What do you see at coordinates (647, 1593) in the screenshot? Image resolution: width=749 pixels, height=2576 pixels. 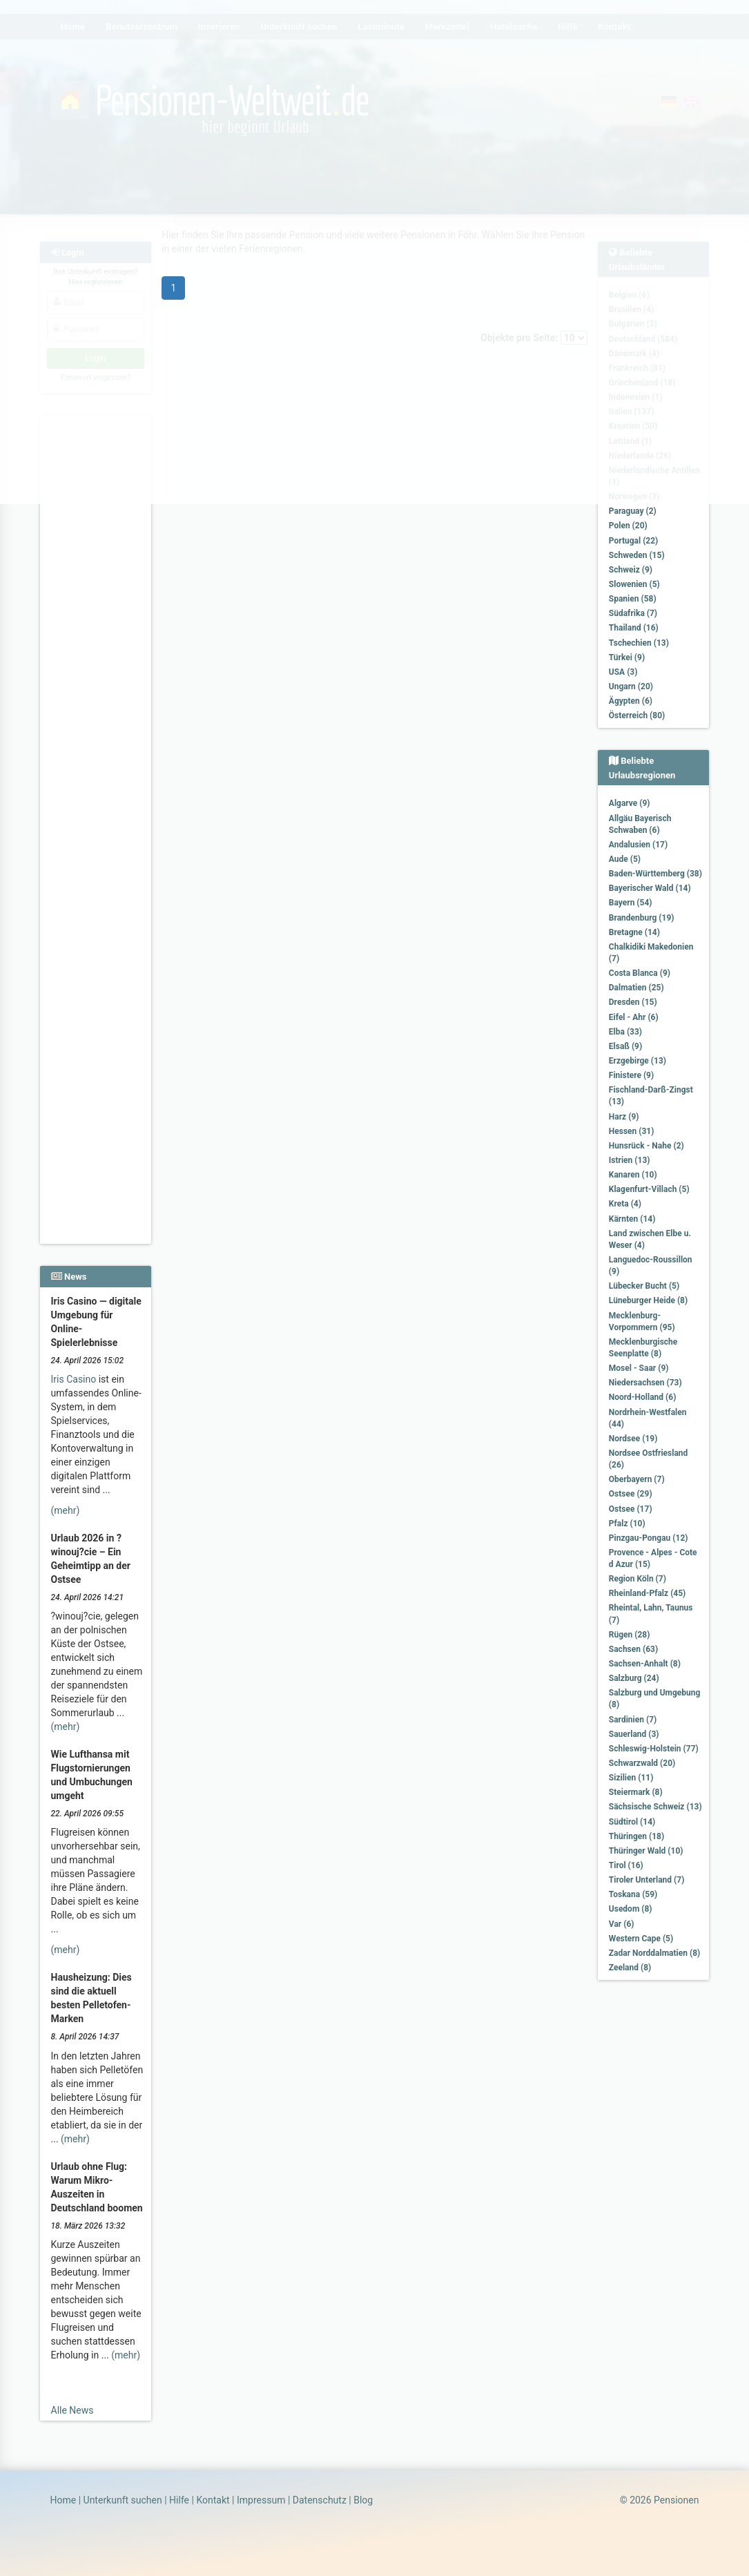 I see `Rheinland-Pfalz (45)` at bounding box center [647, 1593].